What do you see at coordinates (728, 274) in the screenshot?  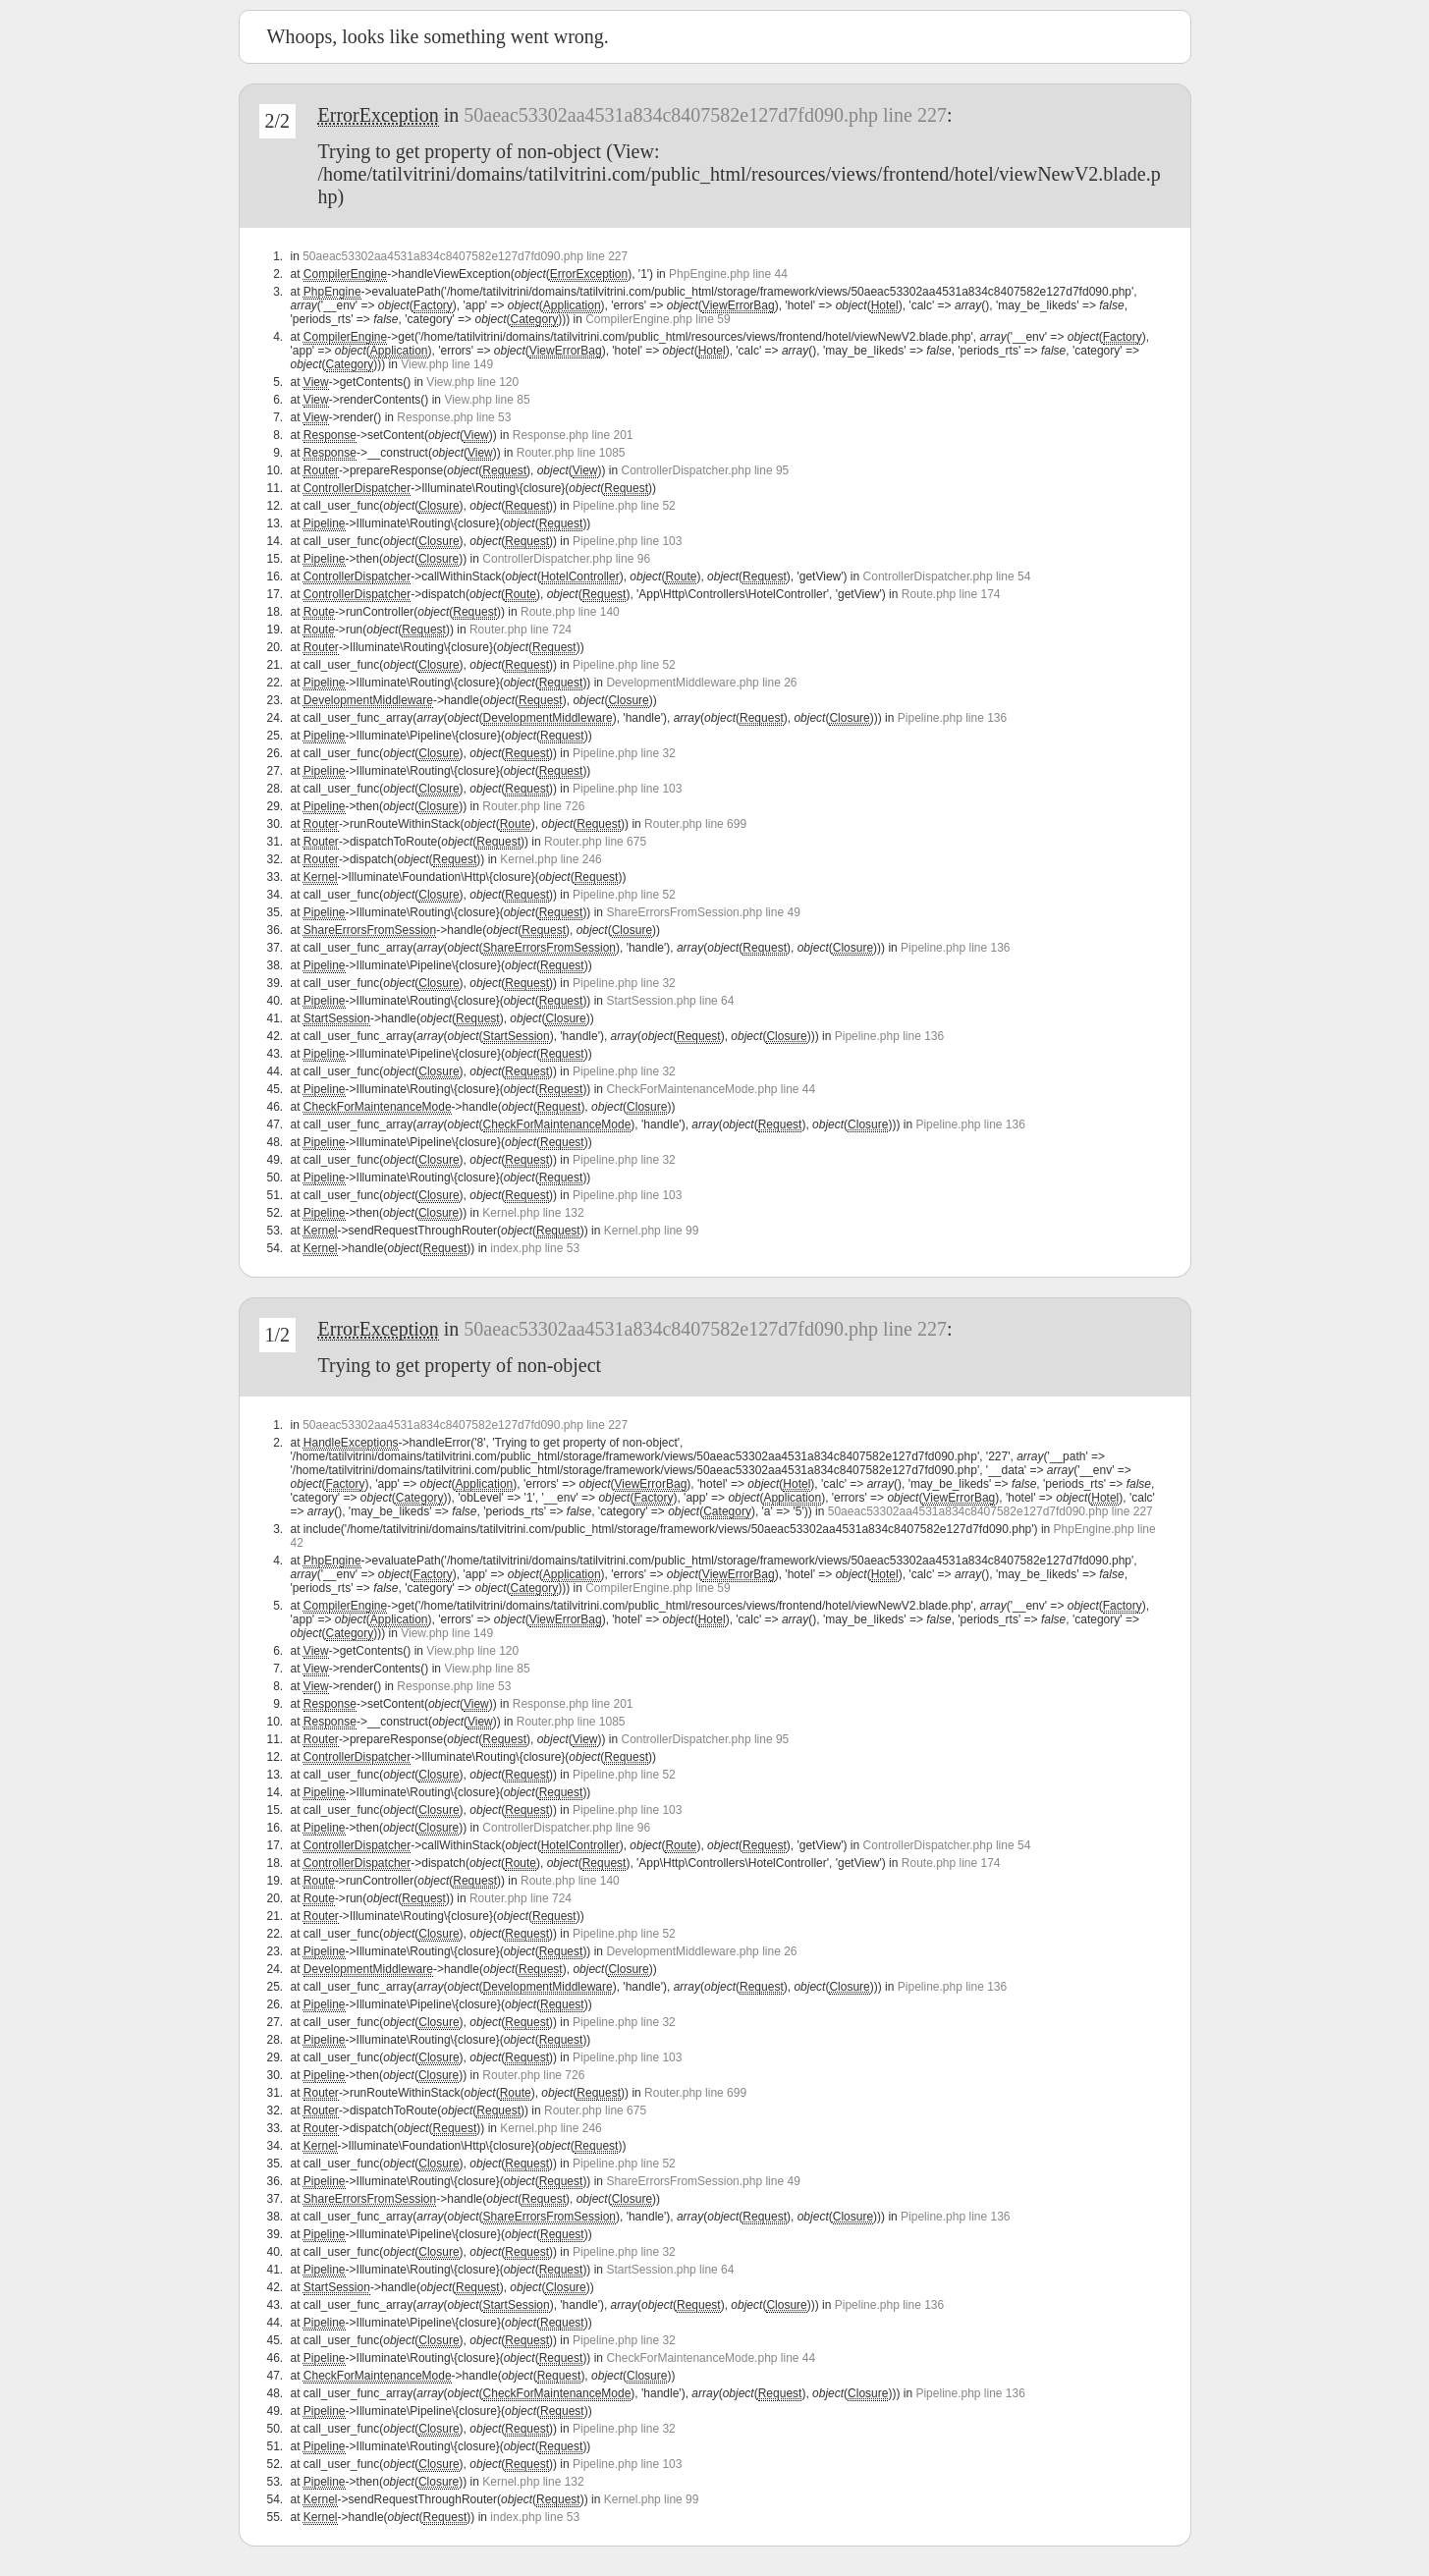 I see `PhpEngine.php line 44` at bounding box center [728, 274].